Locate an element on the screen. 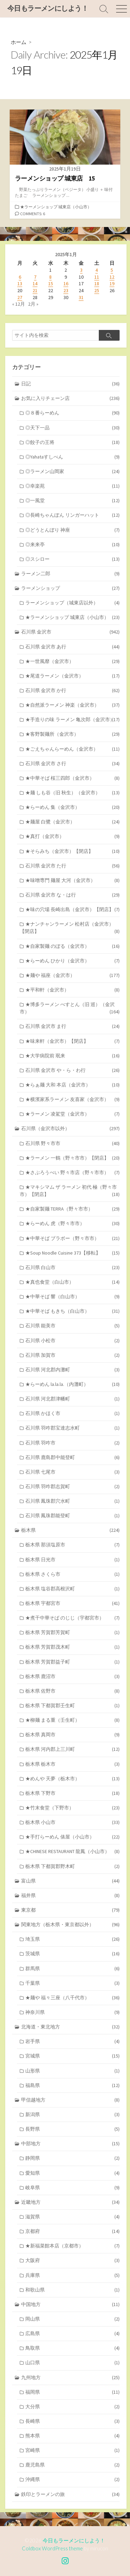 This screenshot has width=130, height=2576. ★らーめん la.la.la.（内灘町） is located at coordinates (72, 1384).